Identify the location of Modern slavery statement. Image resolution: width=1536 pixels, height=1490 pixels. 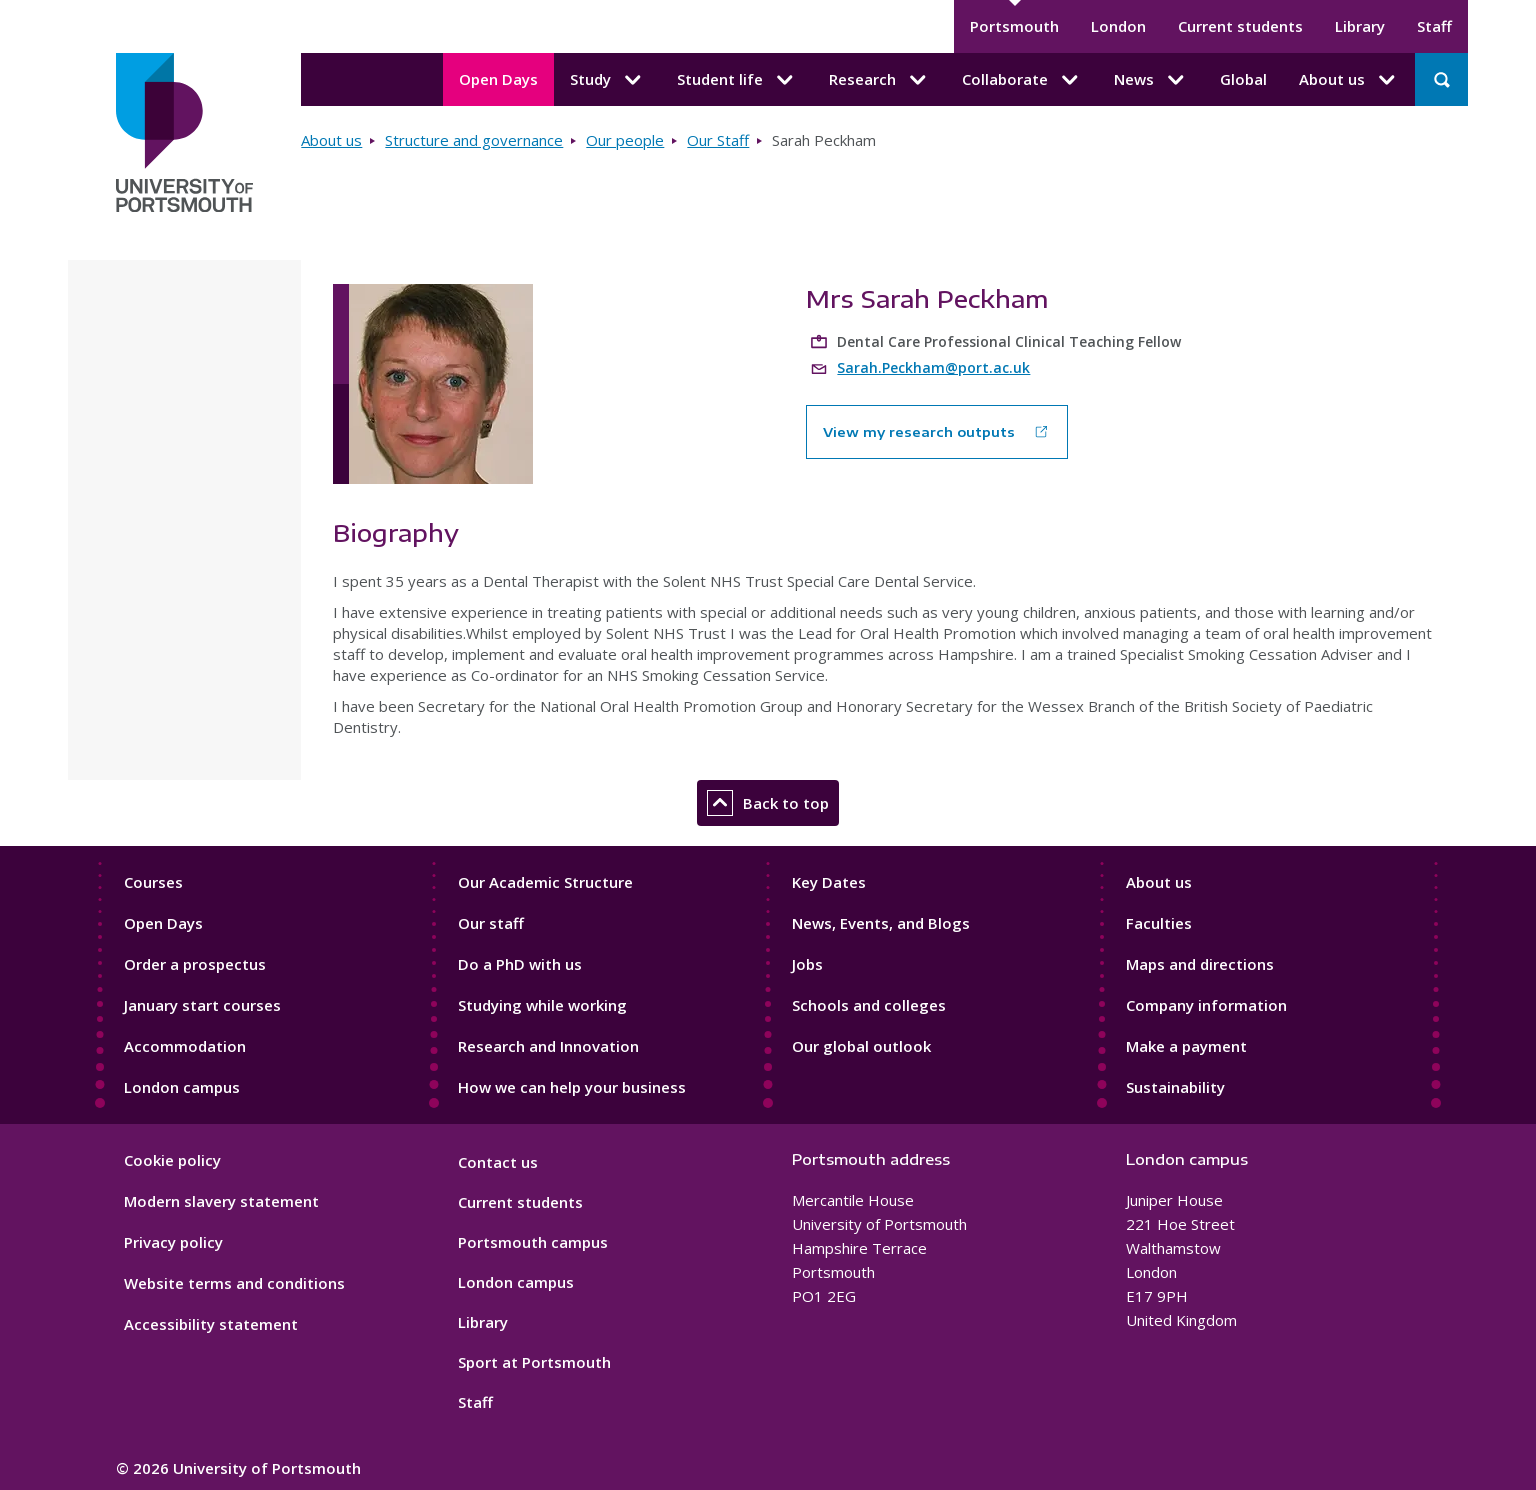
(221, 1201).